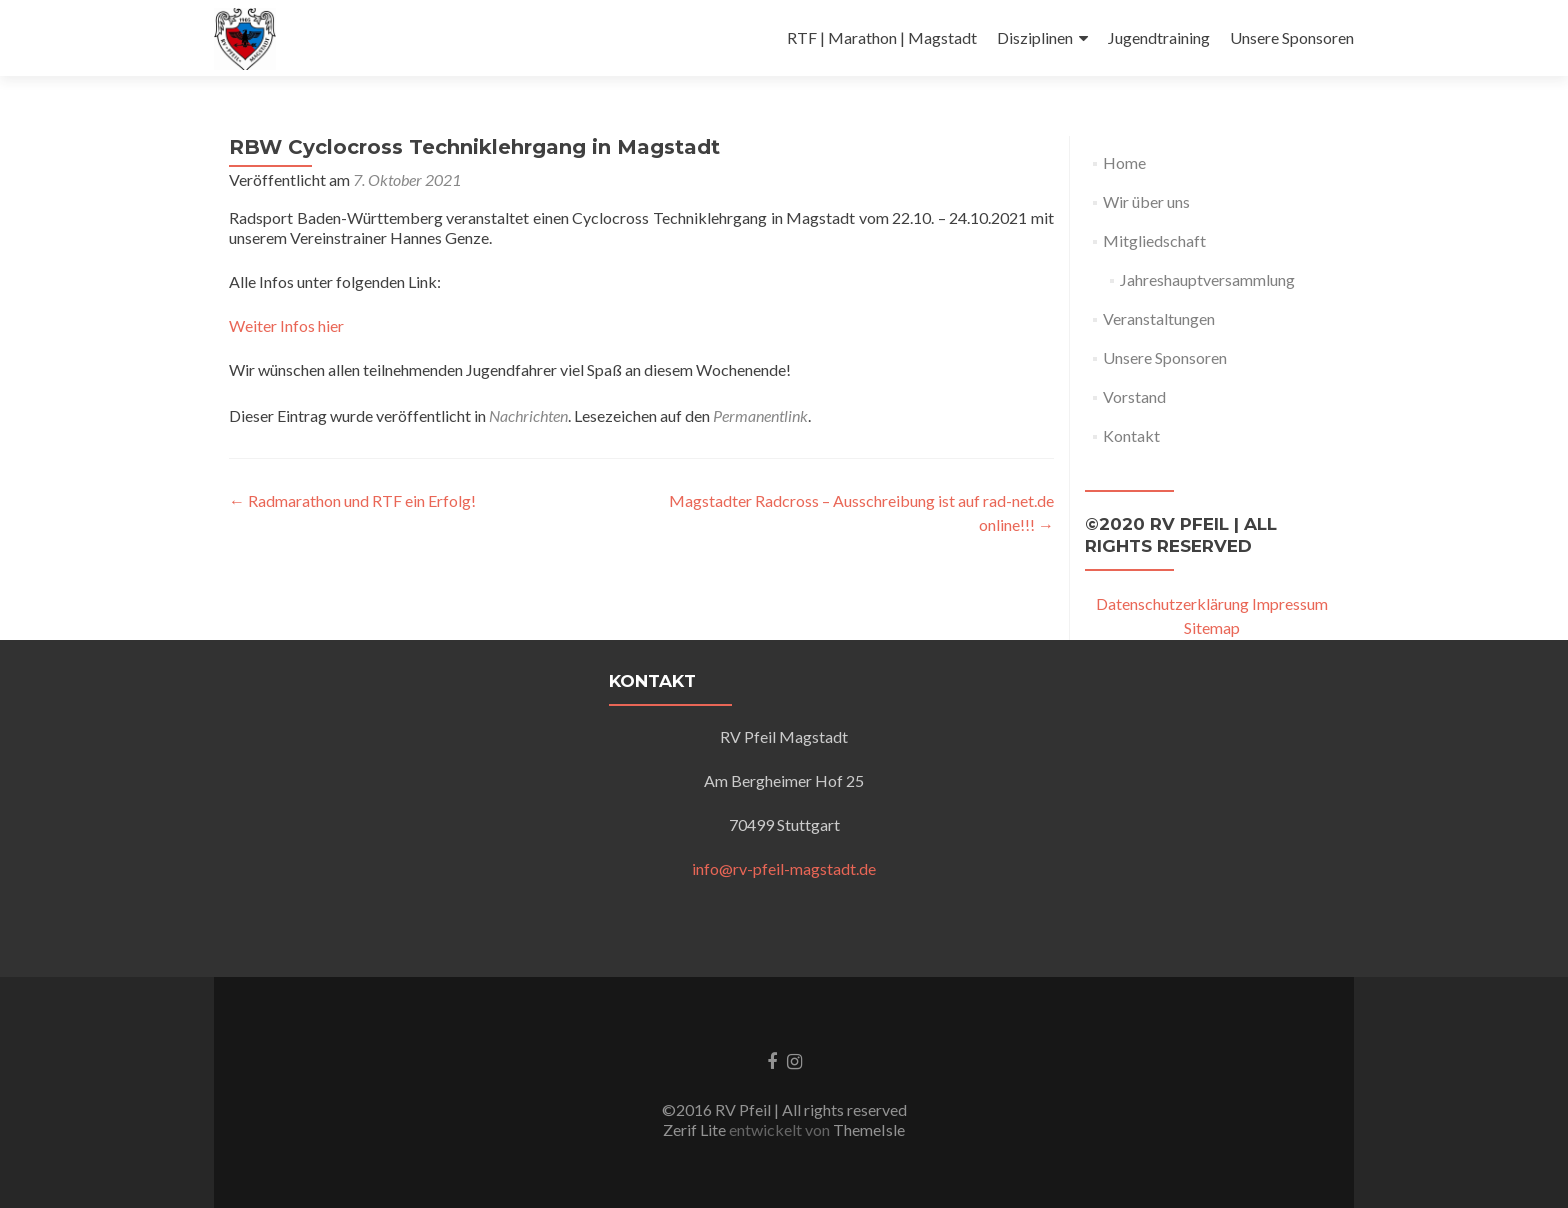 The width and height of the screenshot is (1568, 1208). What do you see at coordinates (1159, 37) in the screenshot?
I see `Jugendtraining` at bounding box center [1159, 37].